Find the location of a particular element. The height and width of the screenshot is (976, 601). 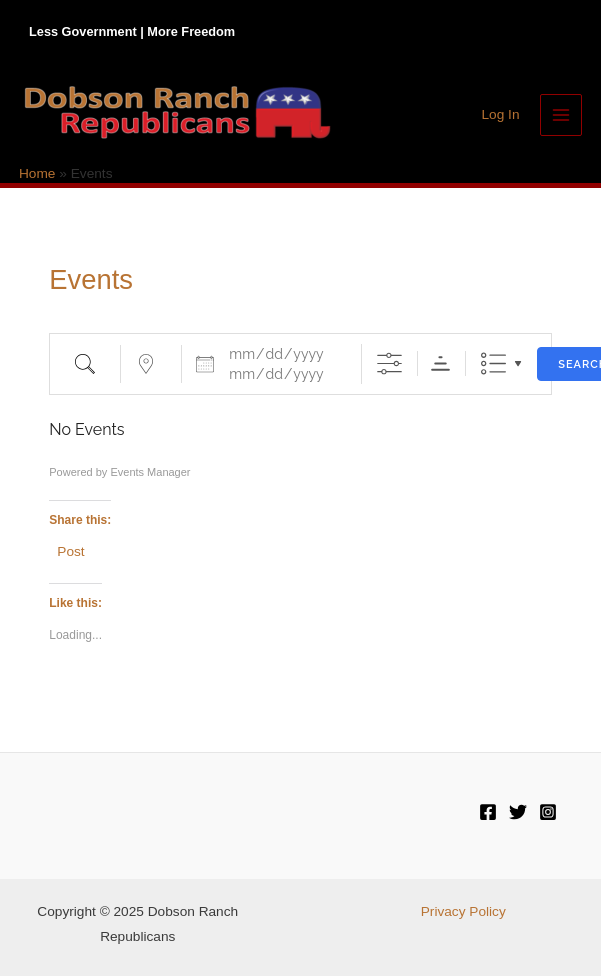

[Main menu toggle] is located at coordinates (561, 115).